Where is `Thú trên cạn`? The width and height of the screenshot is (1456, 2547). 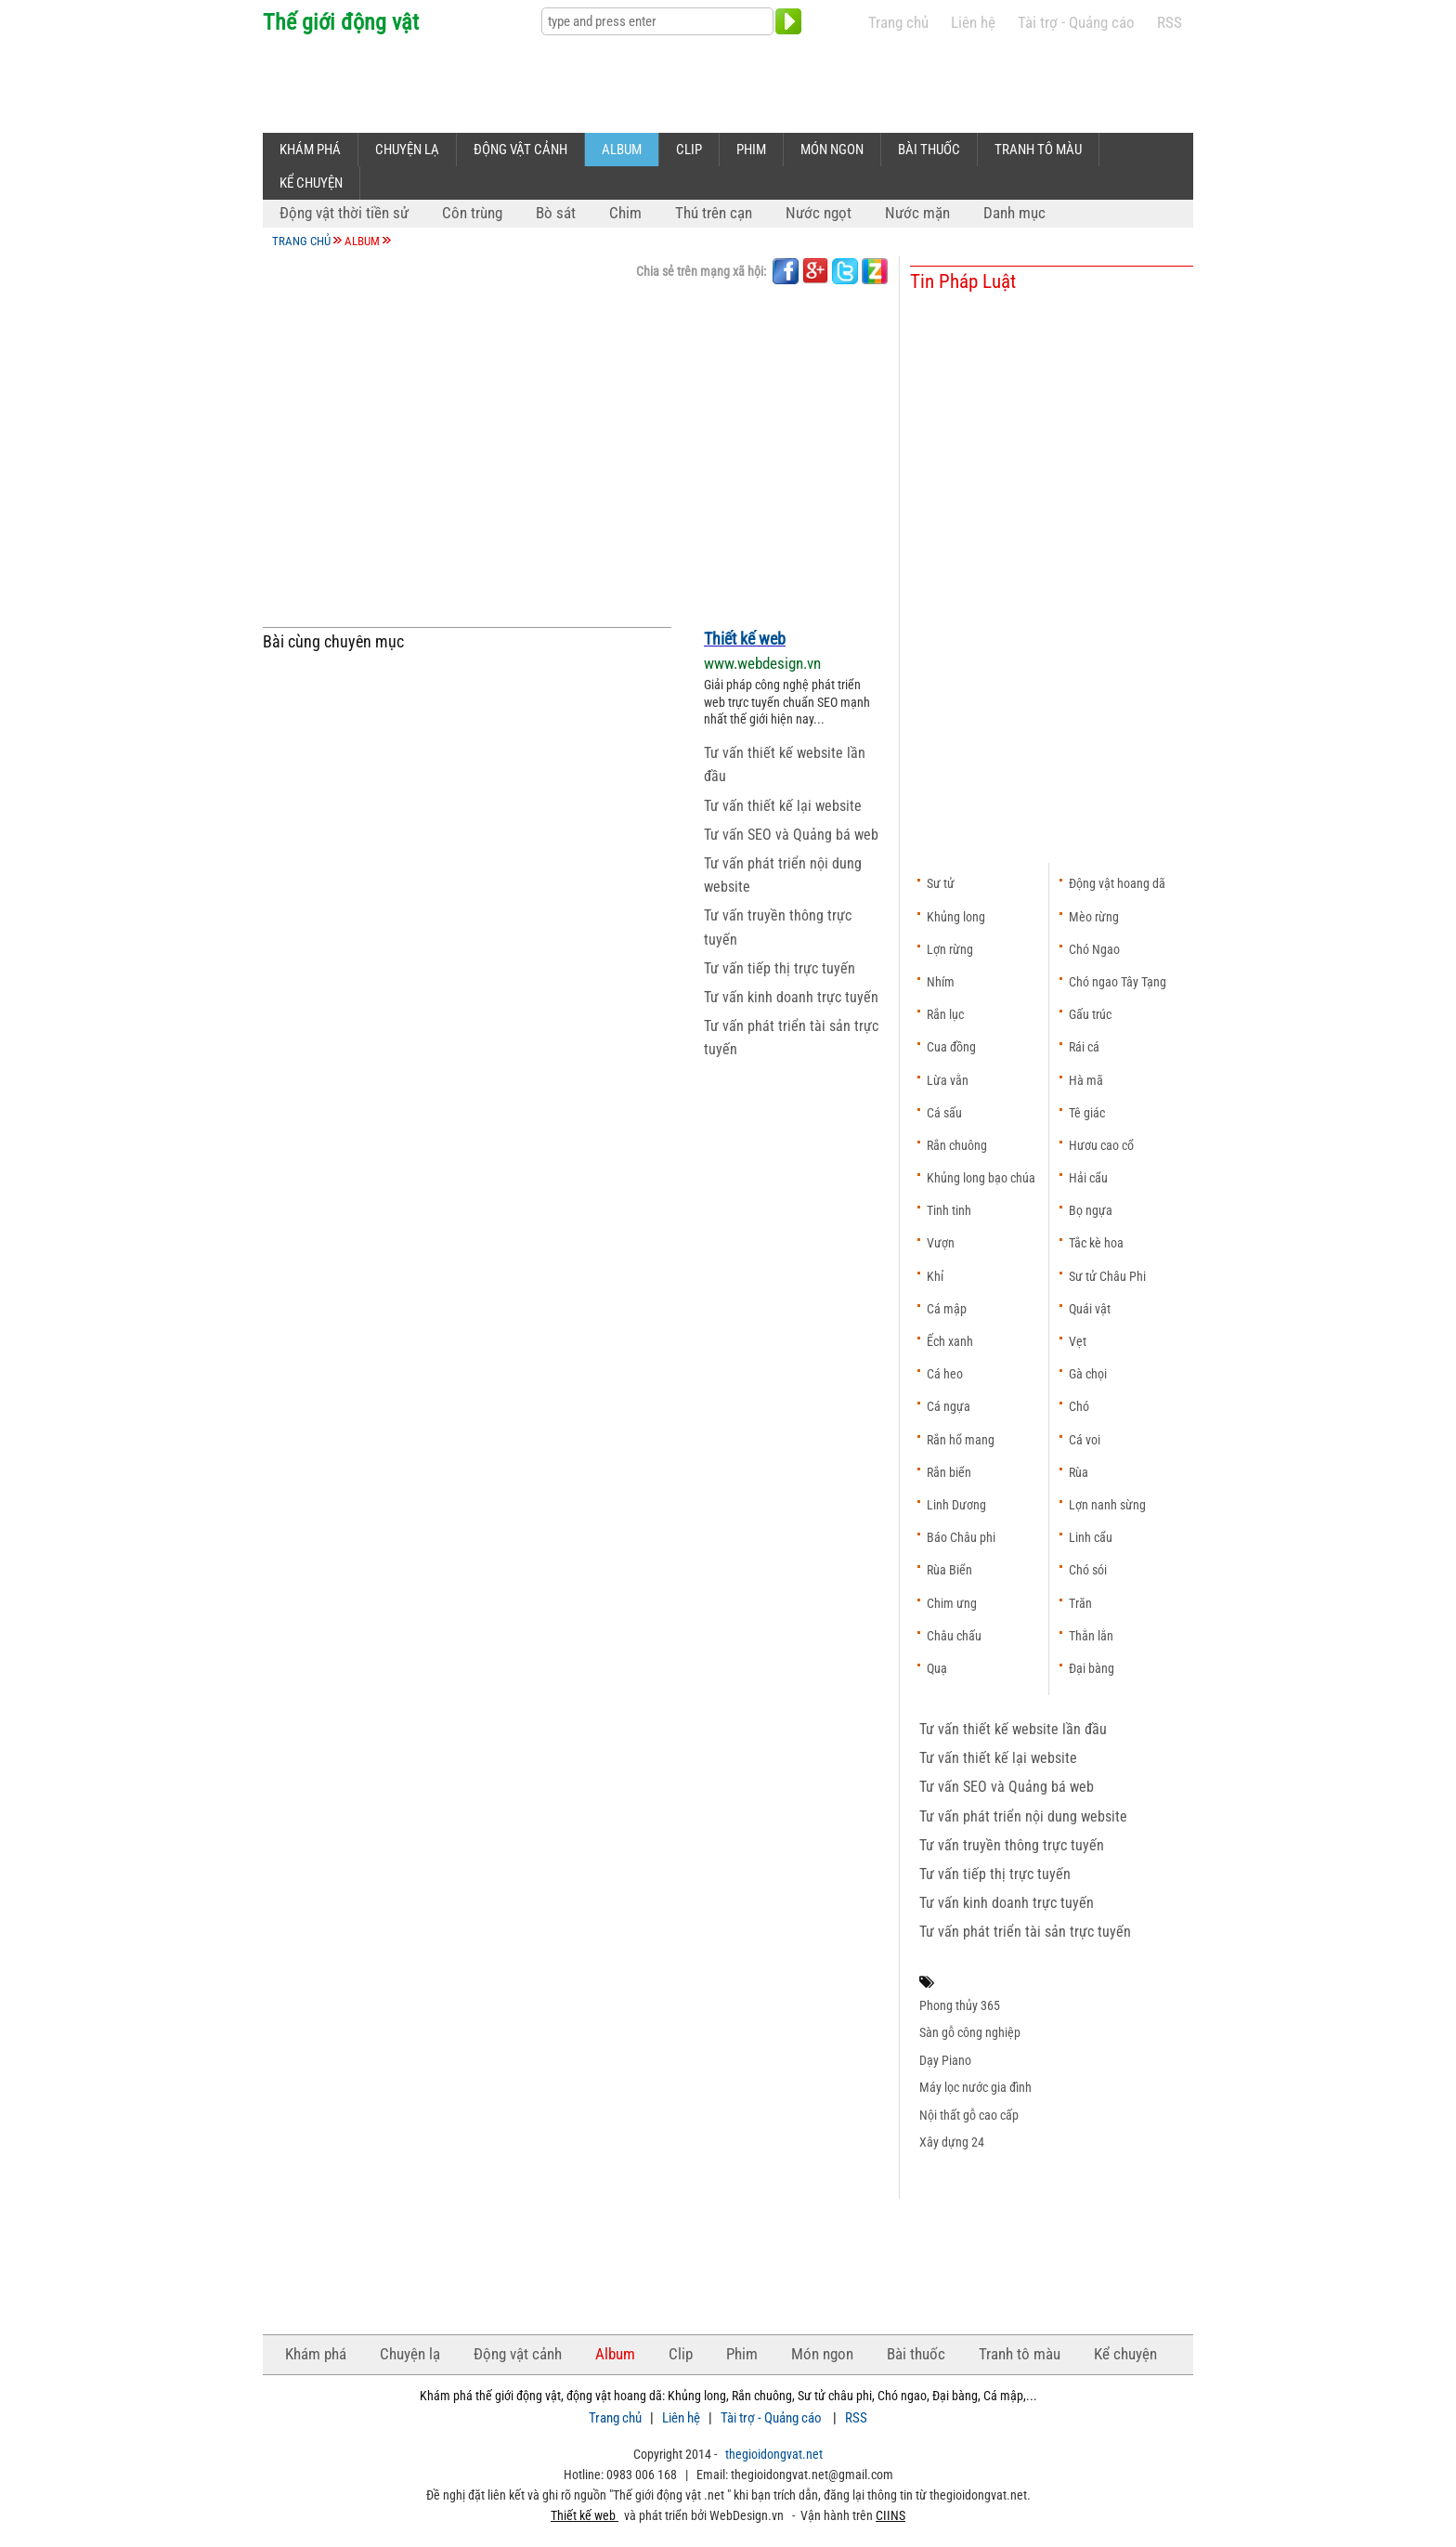 Thú trên cạn is located at coordinates (713, 213).